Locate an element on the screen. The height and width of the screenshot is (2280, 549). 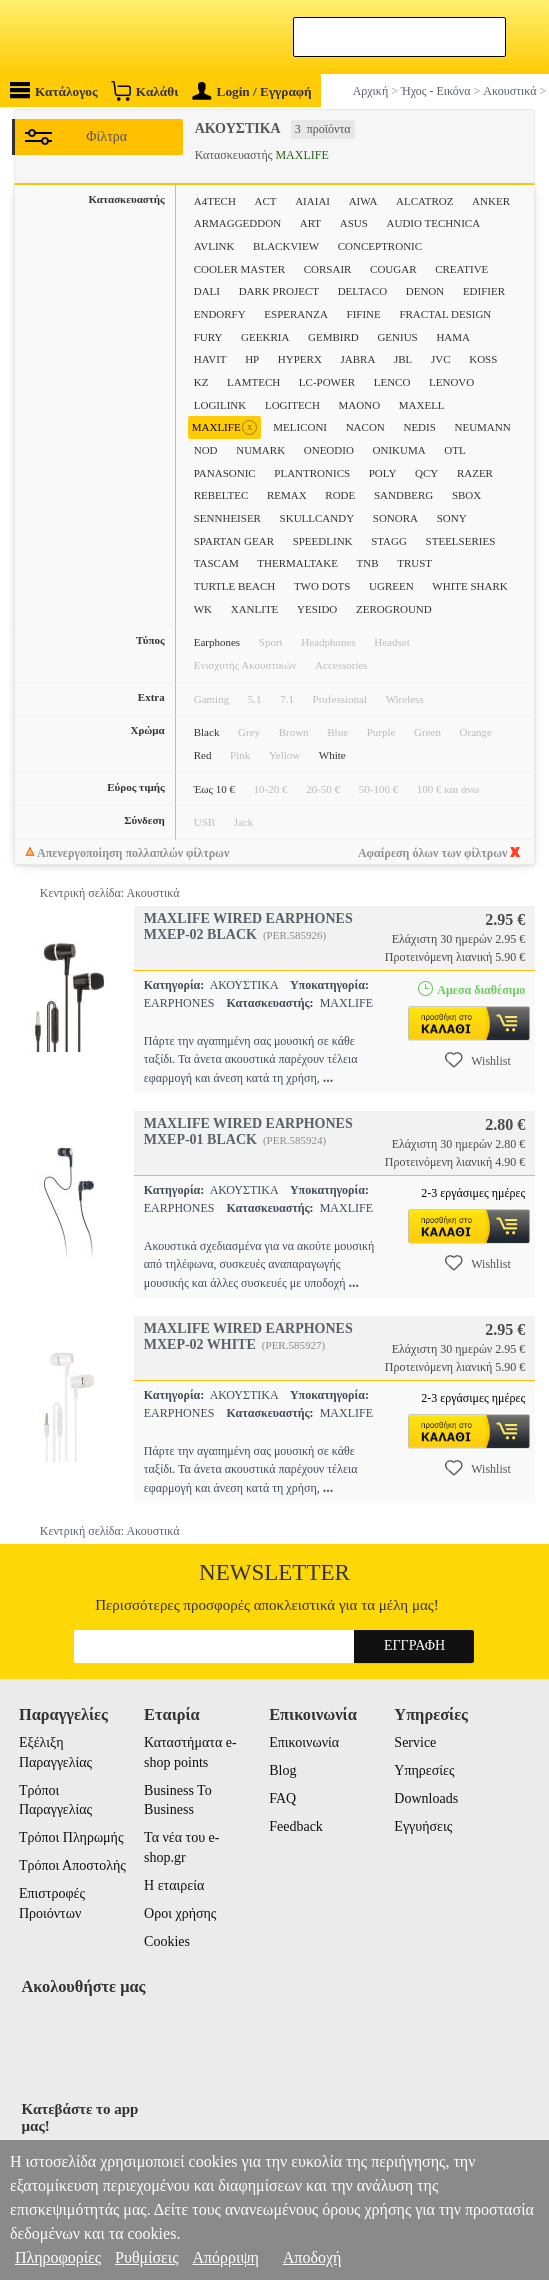
Τρόποι Πληρωμής is located at coordinates (71, 1837).